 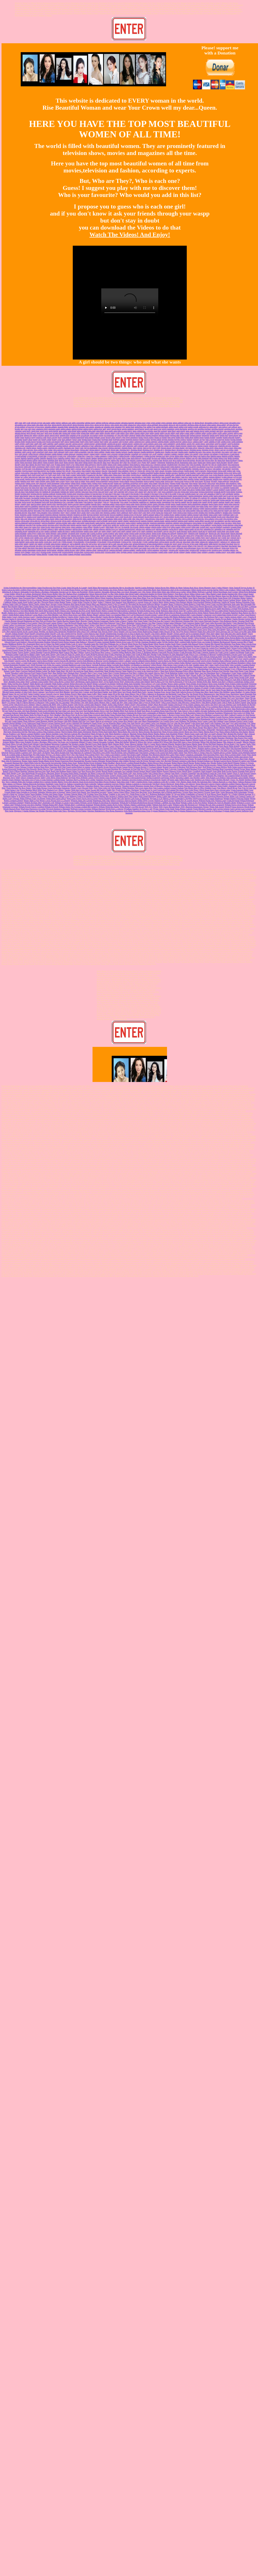 I want to click on victoria-knight, so click(x=67, y=552).